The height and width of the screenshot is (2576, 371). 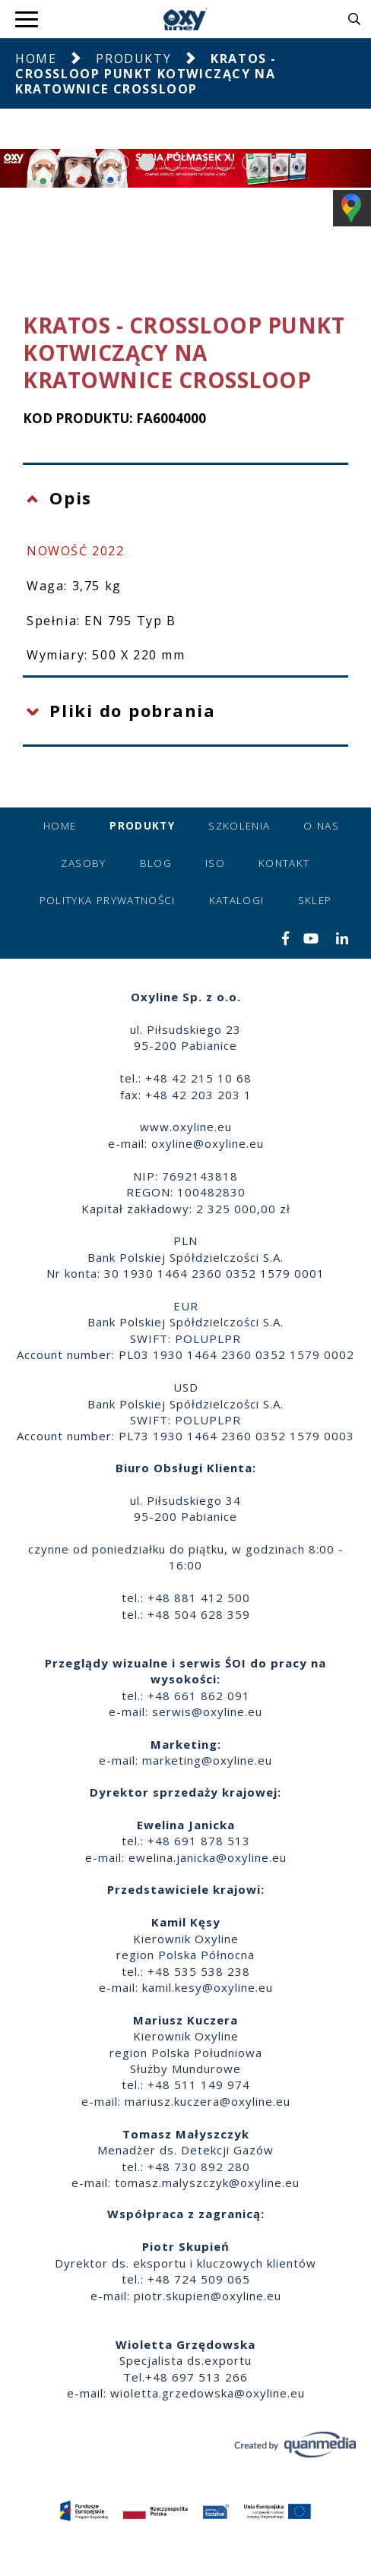 I want to click on Sklep, so click(x=315, y=900).